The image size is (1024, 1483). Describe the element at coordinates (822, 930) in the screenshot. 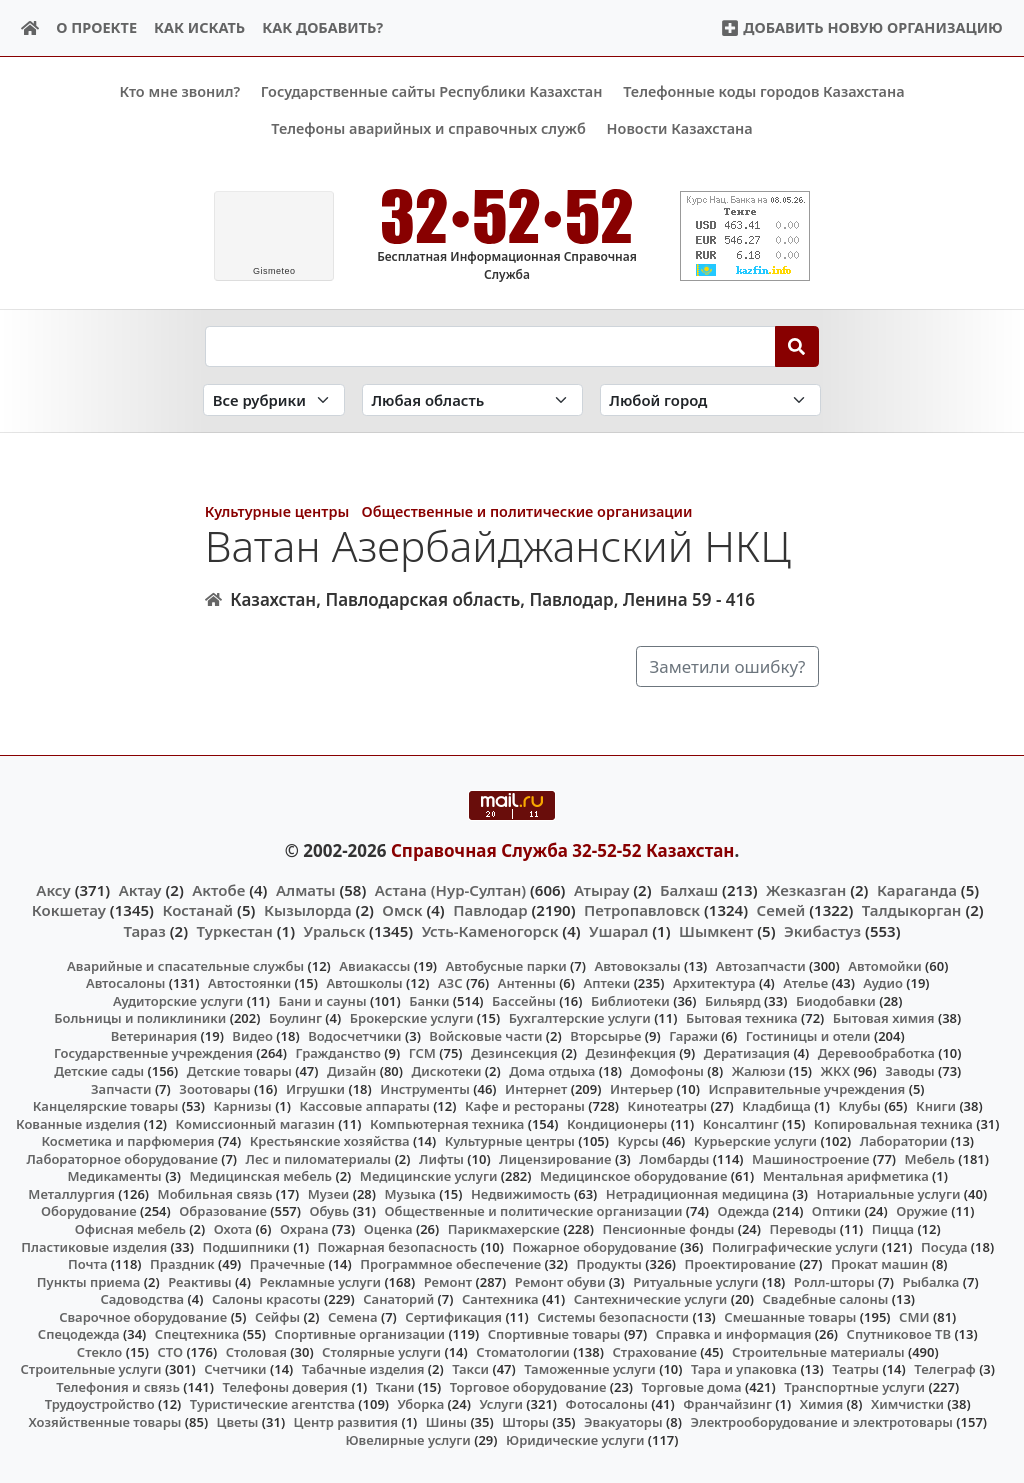

I see `Экибастуз` at that location.